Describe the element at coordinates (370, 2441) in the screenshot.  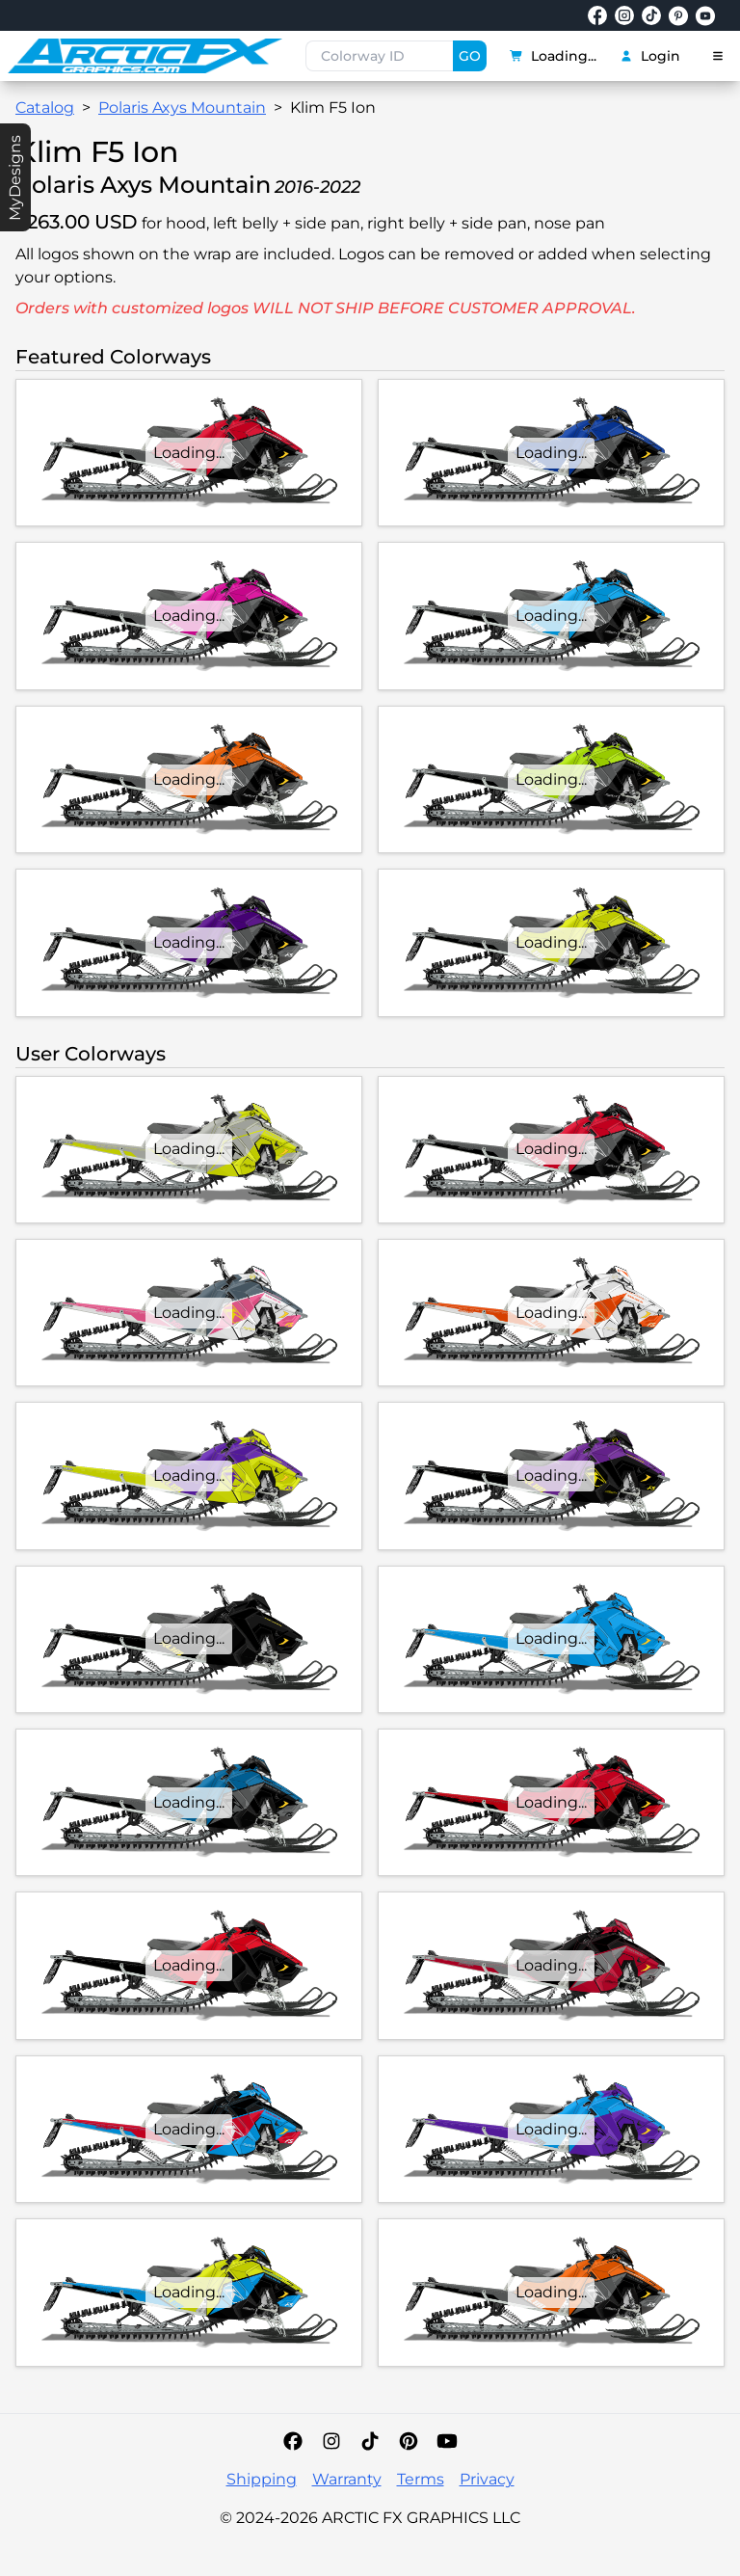
I see `[TikTok]` at that location.